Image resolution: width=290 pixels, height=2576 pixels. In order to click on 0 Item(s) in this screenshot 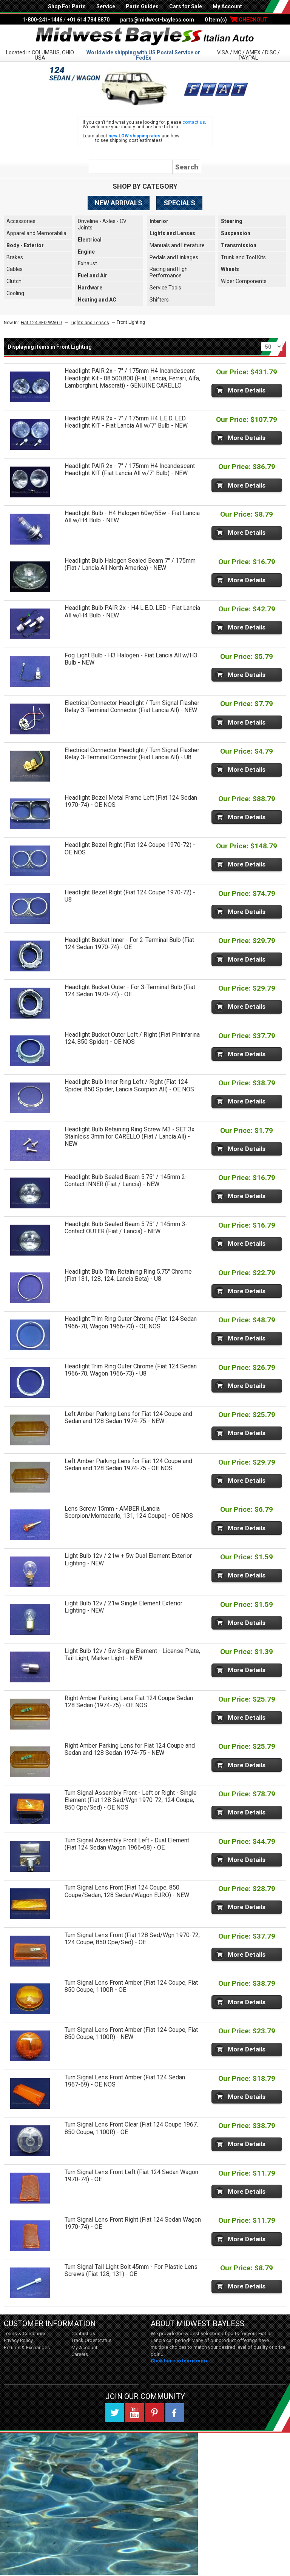, I will do `click(236, 20)`.